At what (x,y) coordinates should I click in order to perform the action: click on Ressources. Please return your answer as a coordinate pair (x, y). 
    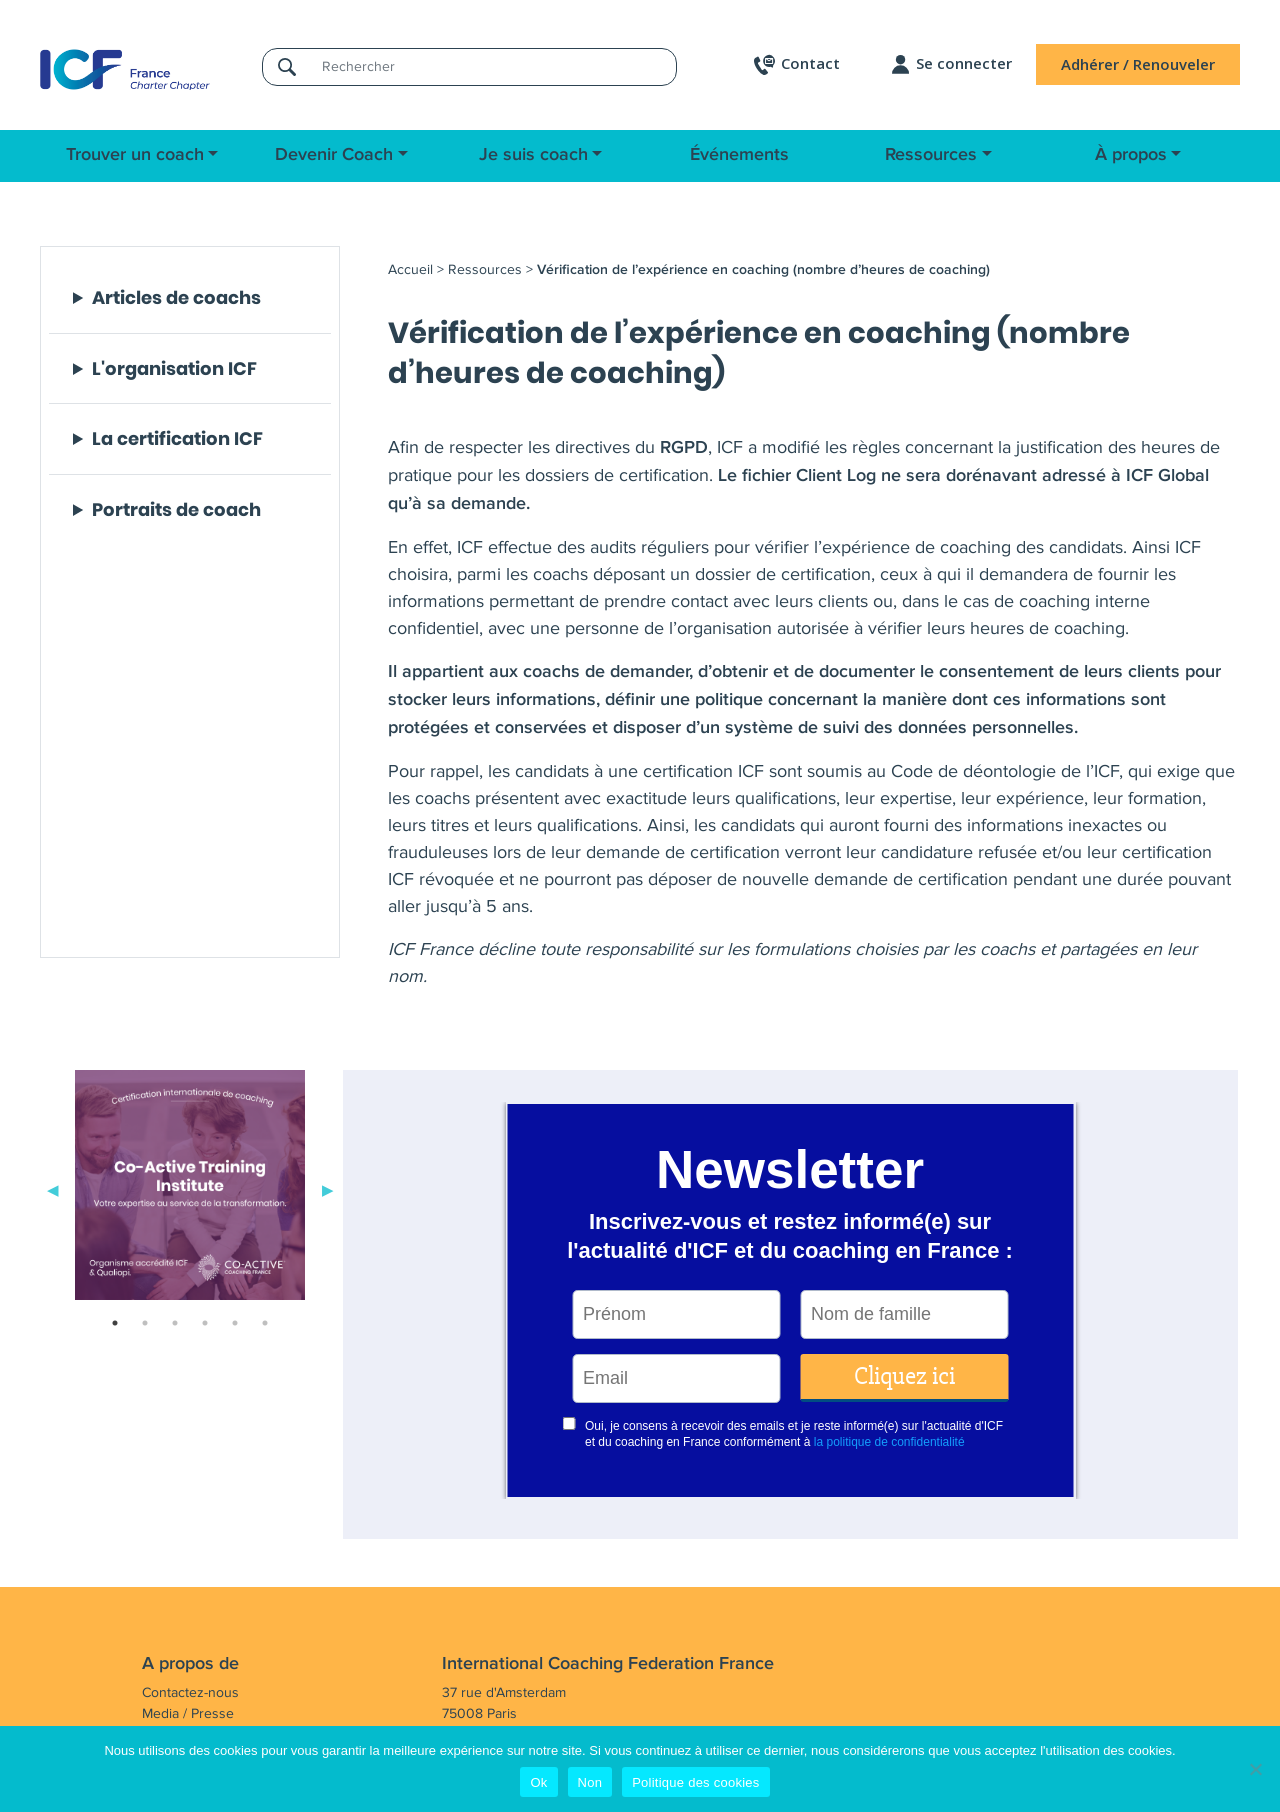
    Looking at the image, I should click on (931, 155).